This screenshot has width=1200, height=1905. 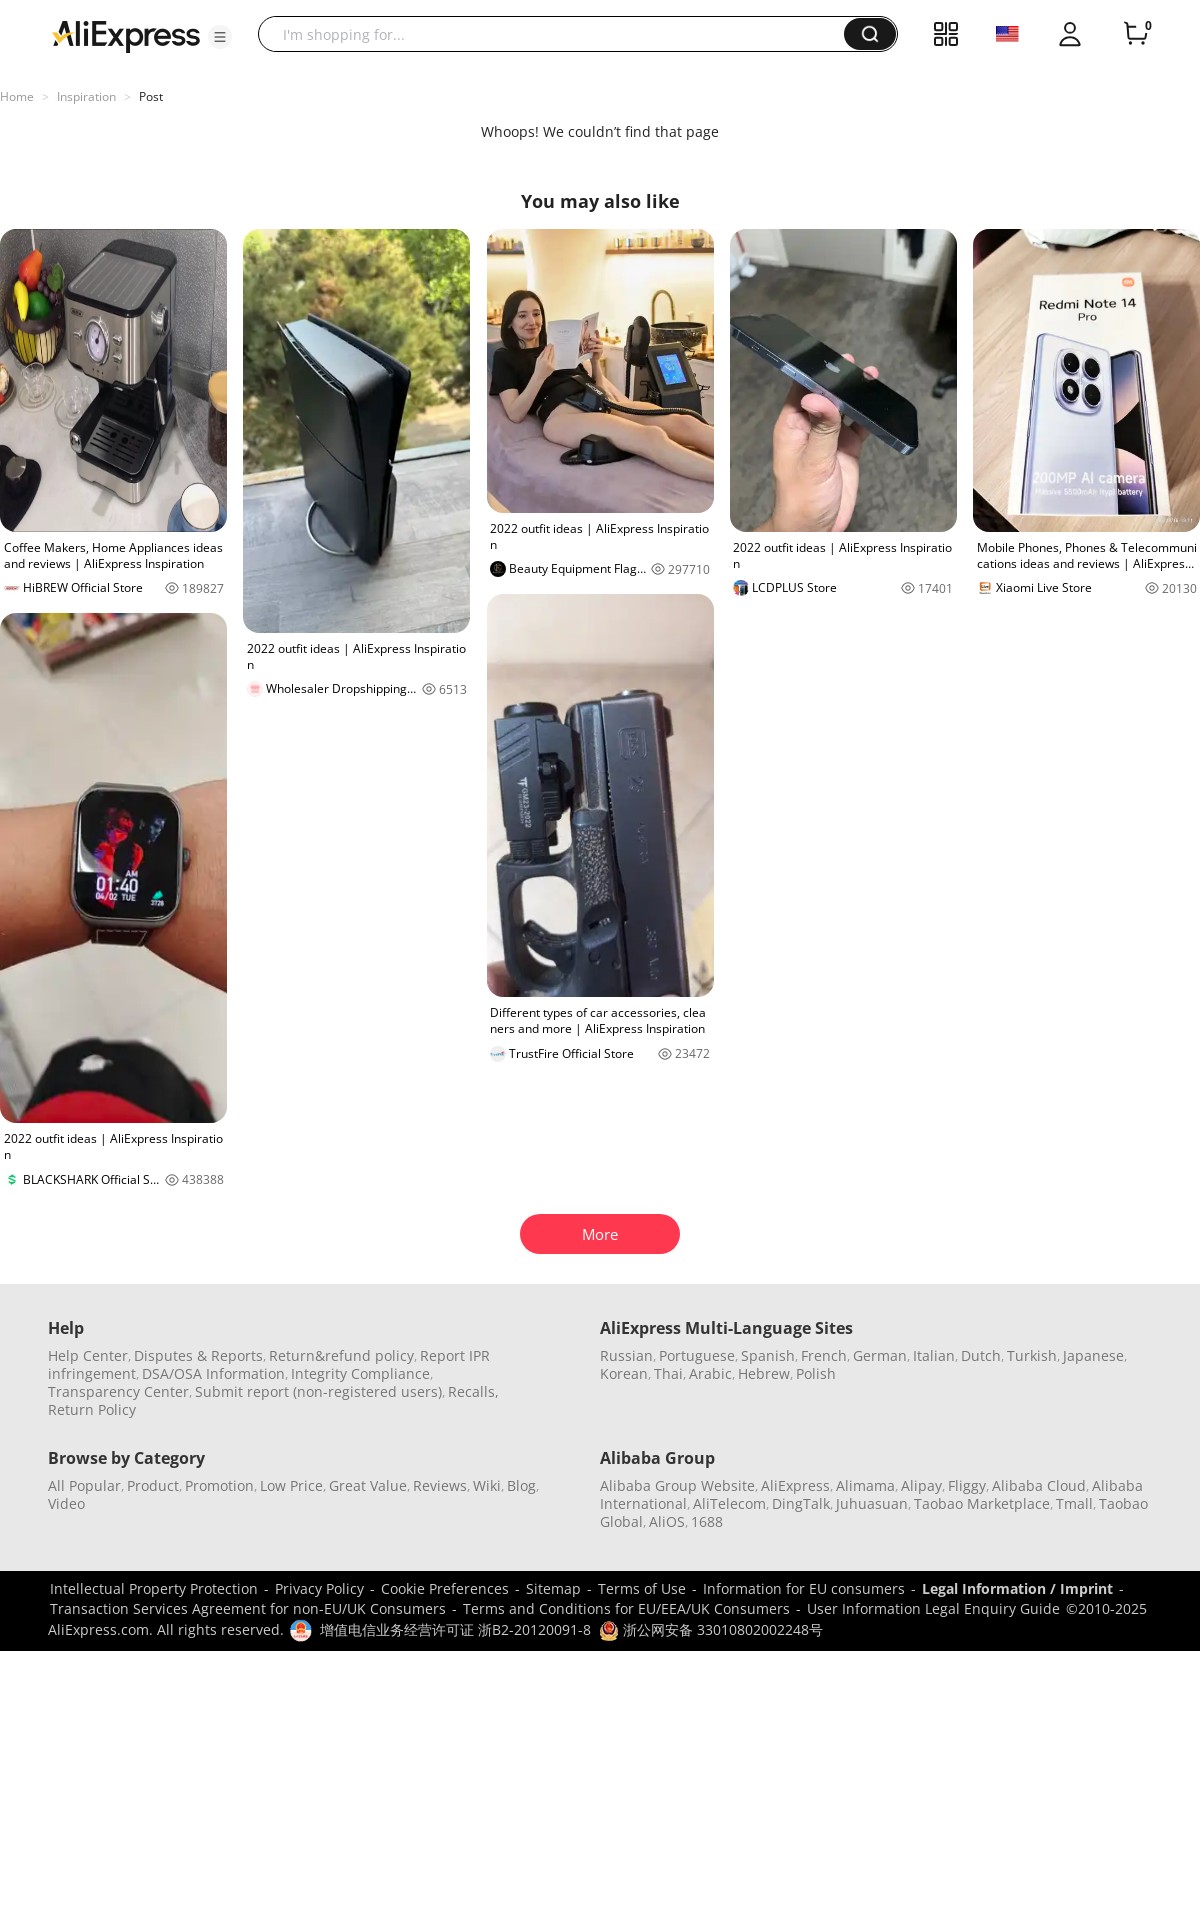 I want to click on Arabic, so click(x=710, y=1373).